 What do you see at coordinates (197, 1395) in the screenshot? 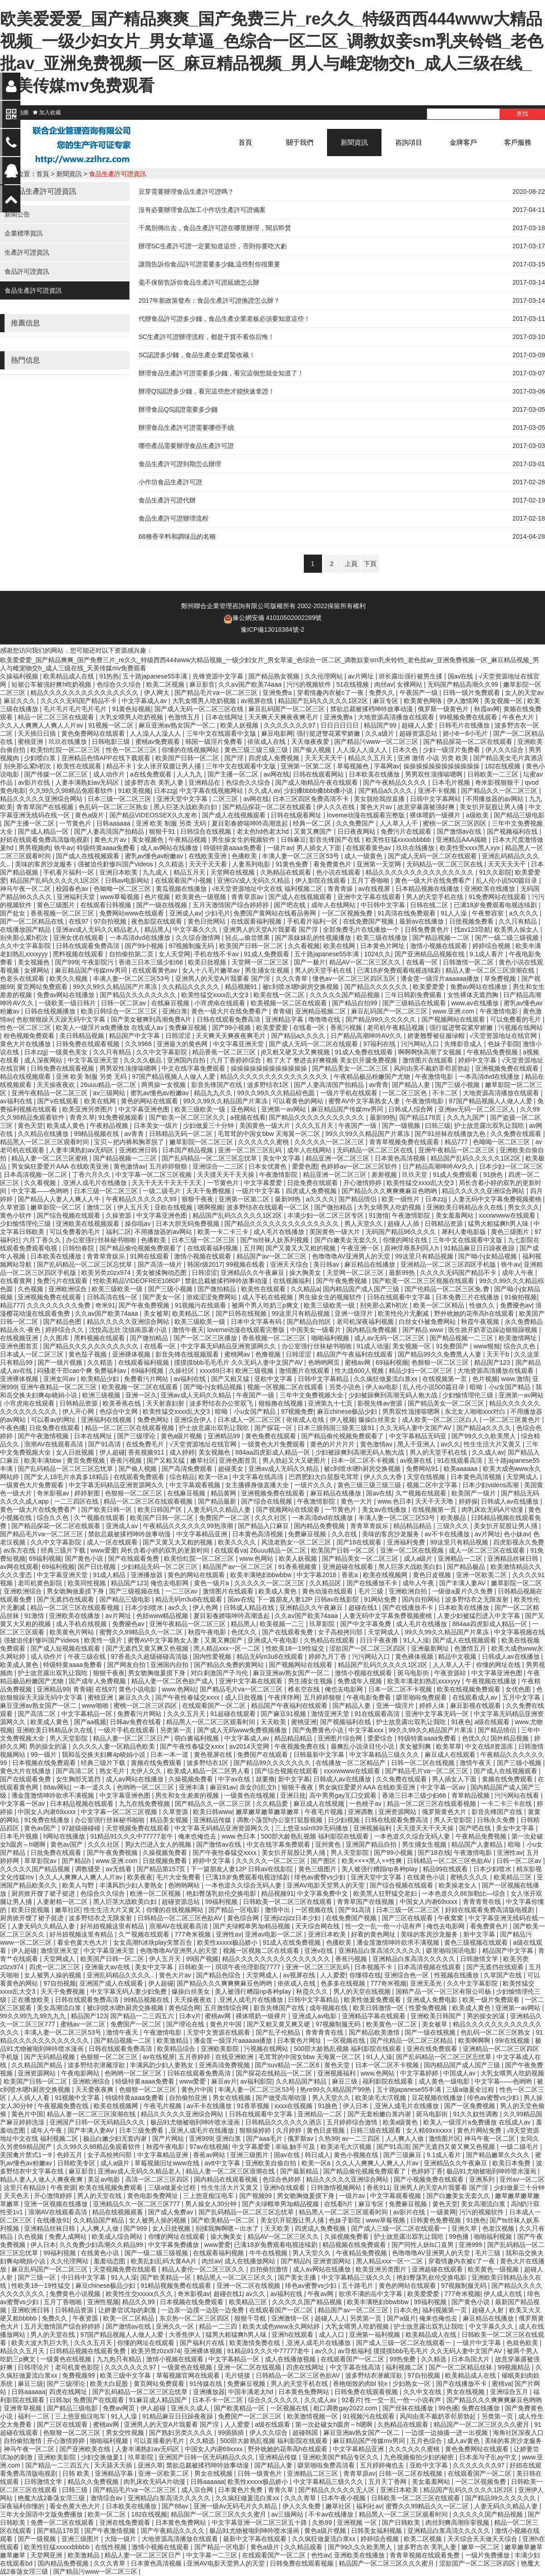
I see `亚洲av成人无码久久精品` at bounding box center [197, 1395].